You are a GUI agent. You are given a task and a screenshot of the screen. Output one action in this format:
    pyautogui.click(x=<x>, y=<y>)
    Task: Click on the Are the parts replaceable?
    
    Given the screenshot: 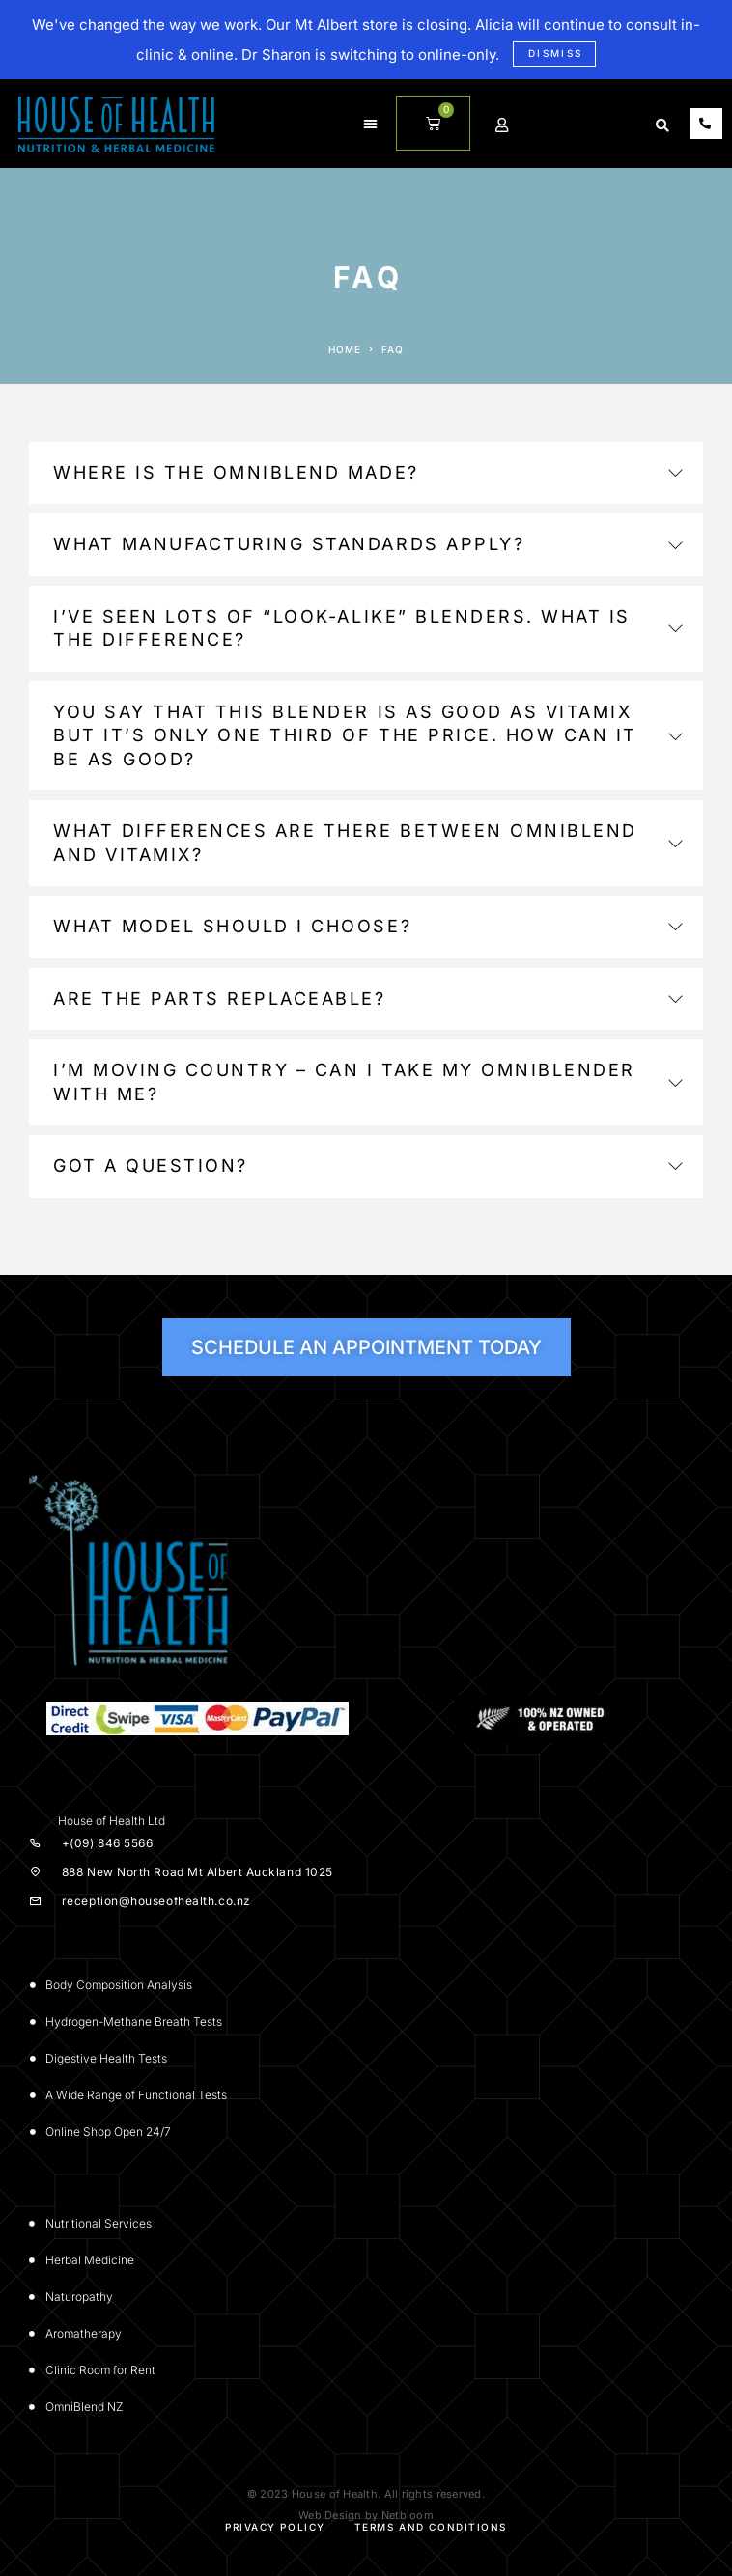 What is the action you would take?
    pyautogui.click(x=368, y=998)
    